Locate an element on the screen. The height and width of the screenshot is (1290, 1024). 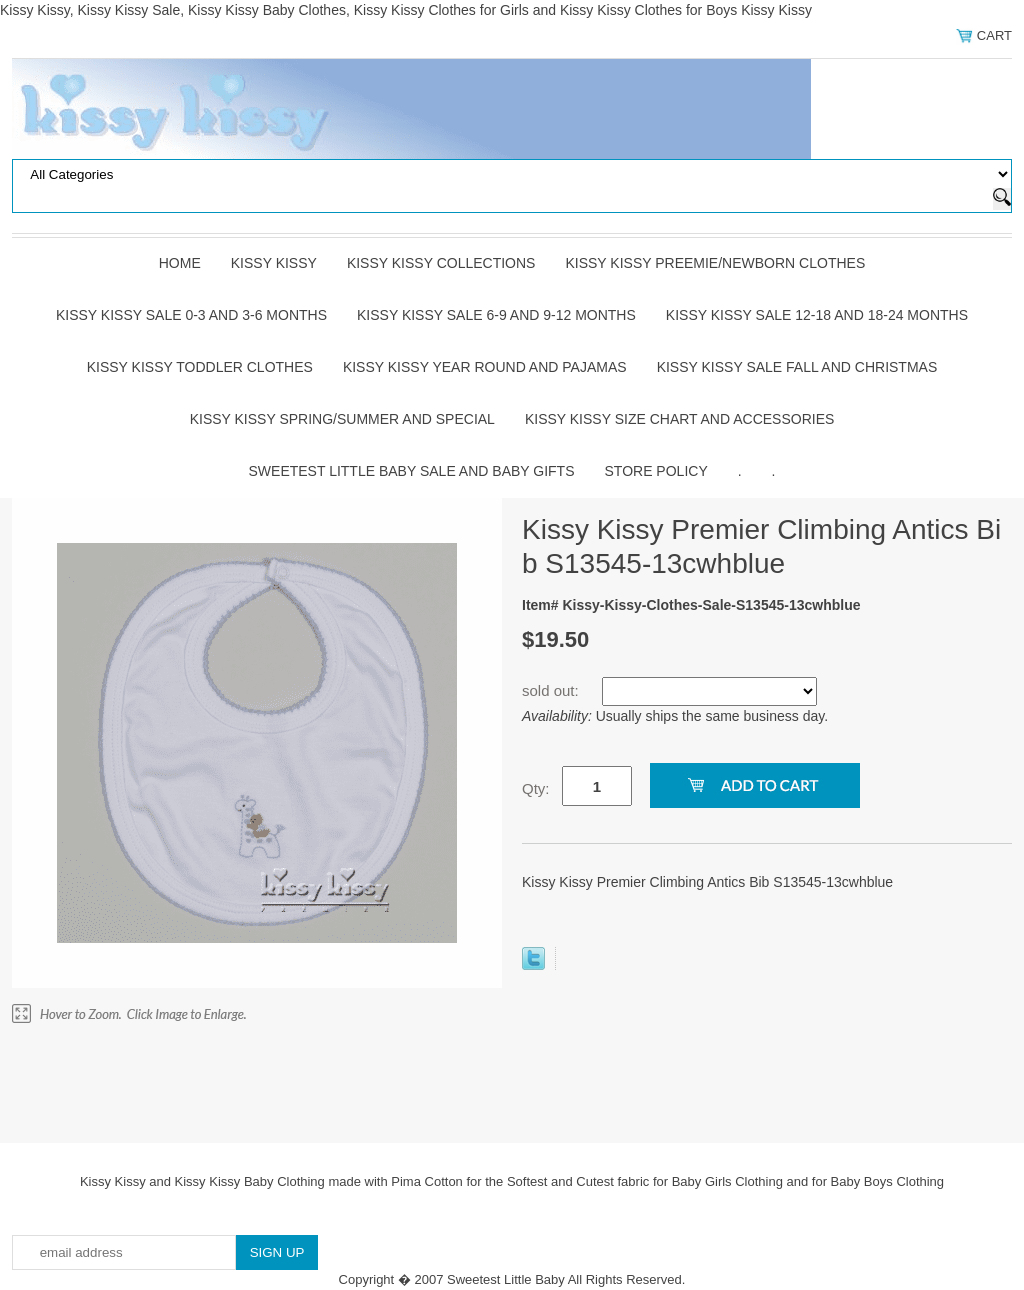
Qty: is located at coordinates (536, 788).